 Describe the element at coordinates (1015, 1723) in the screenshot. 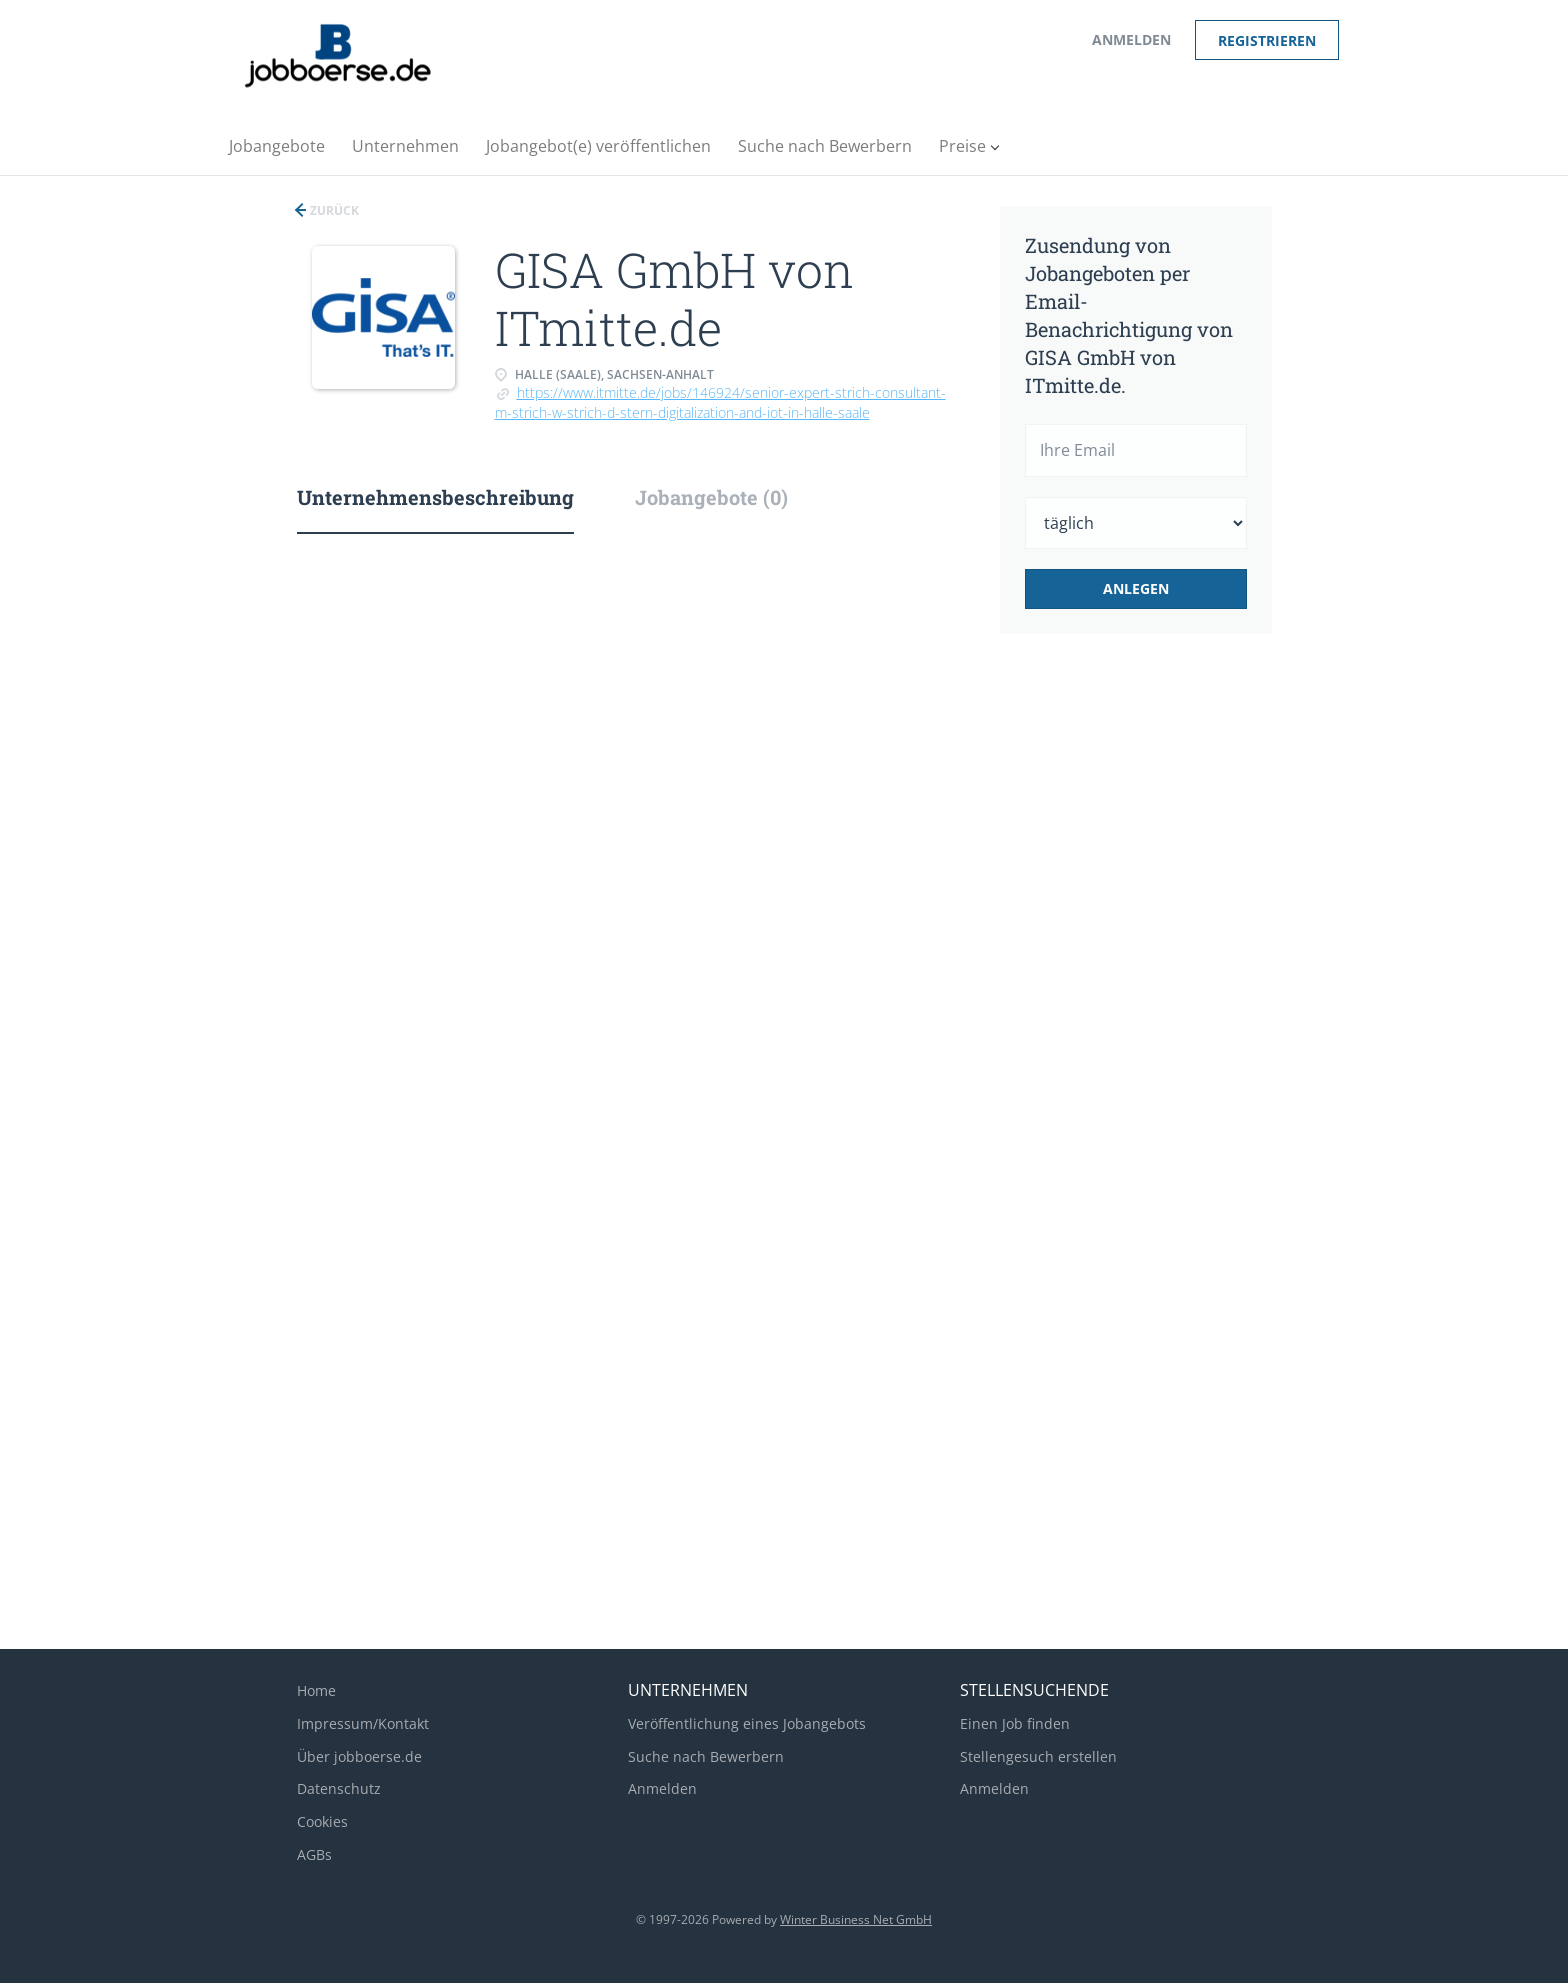

I see `Einen Job finden` at that location.